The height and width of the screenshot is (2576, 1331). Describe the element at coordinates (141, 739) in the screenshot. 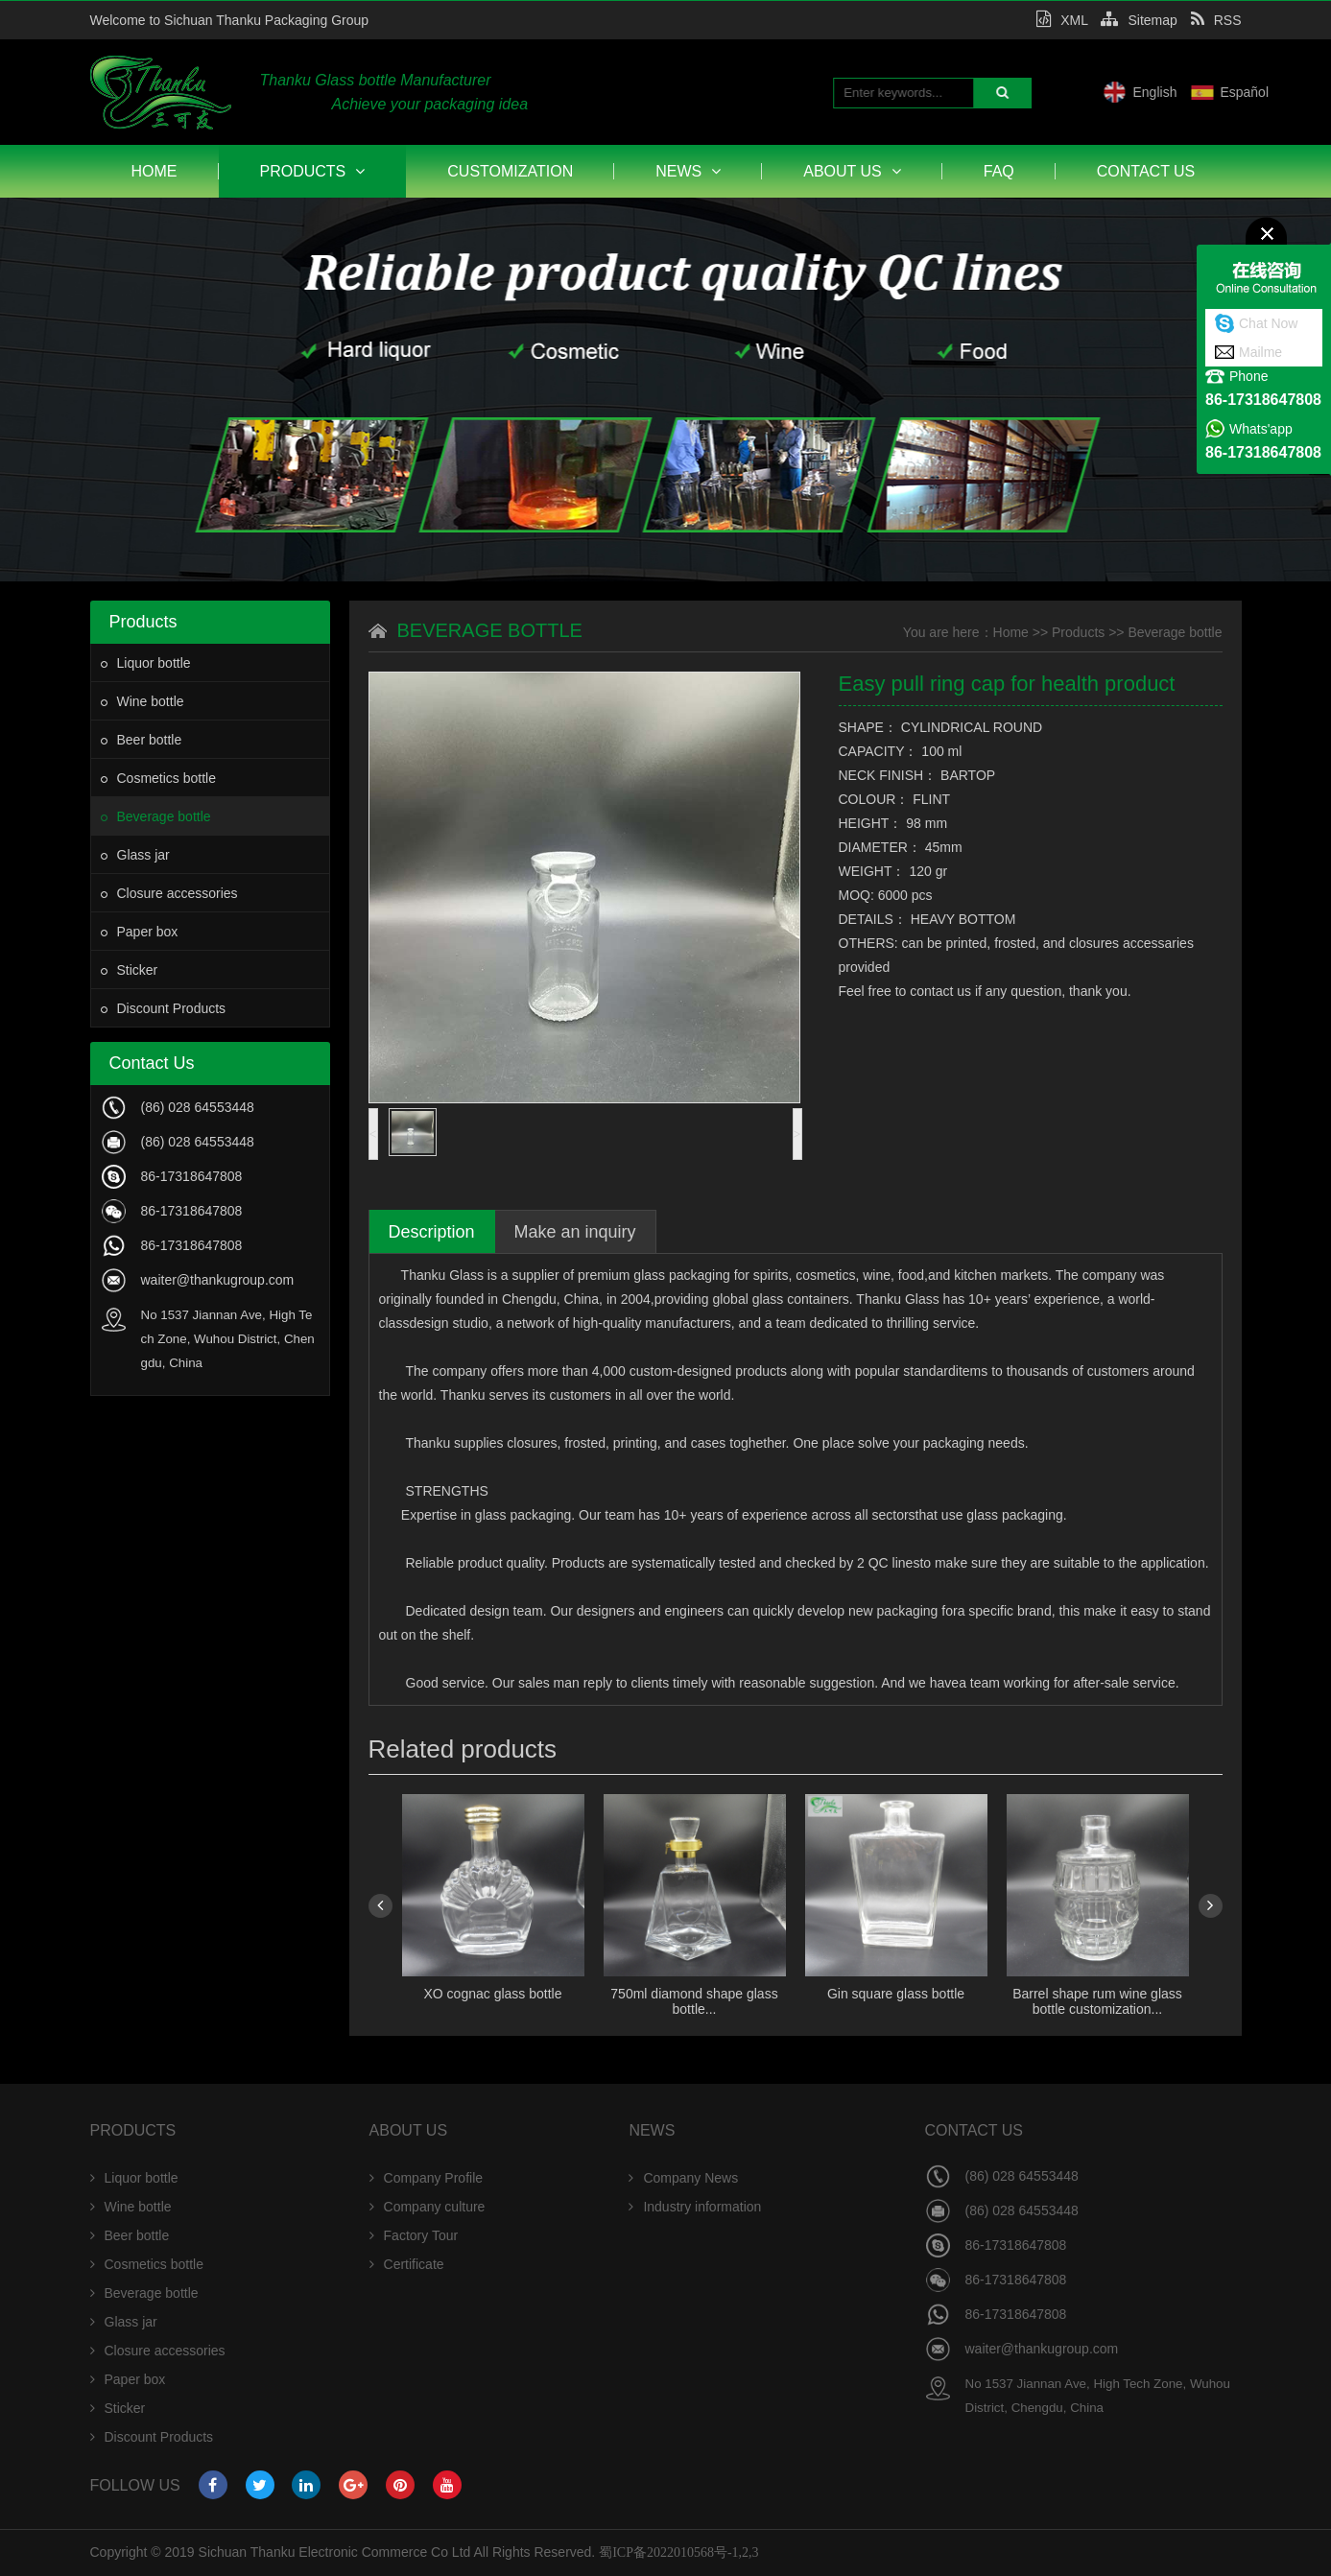

I see `Beer bottle` at that location.